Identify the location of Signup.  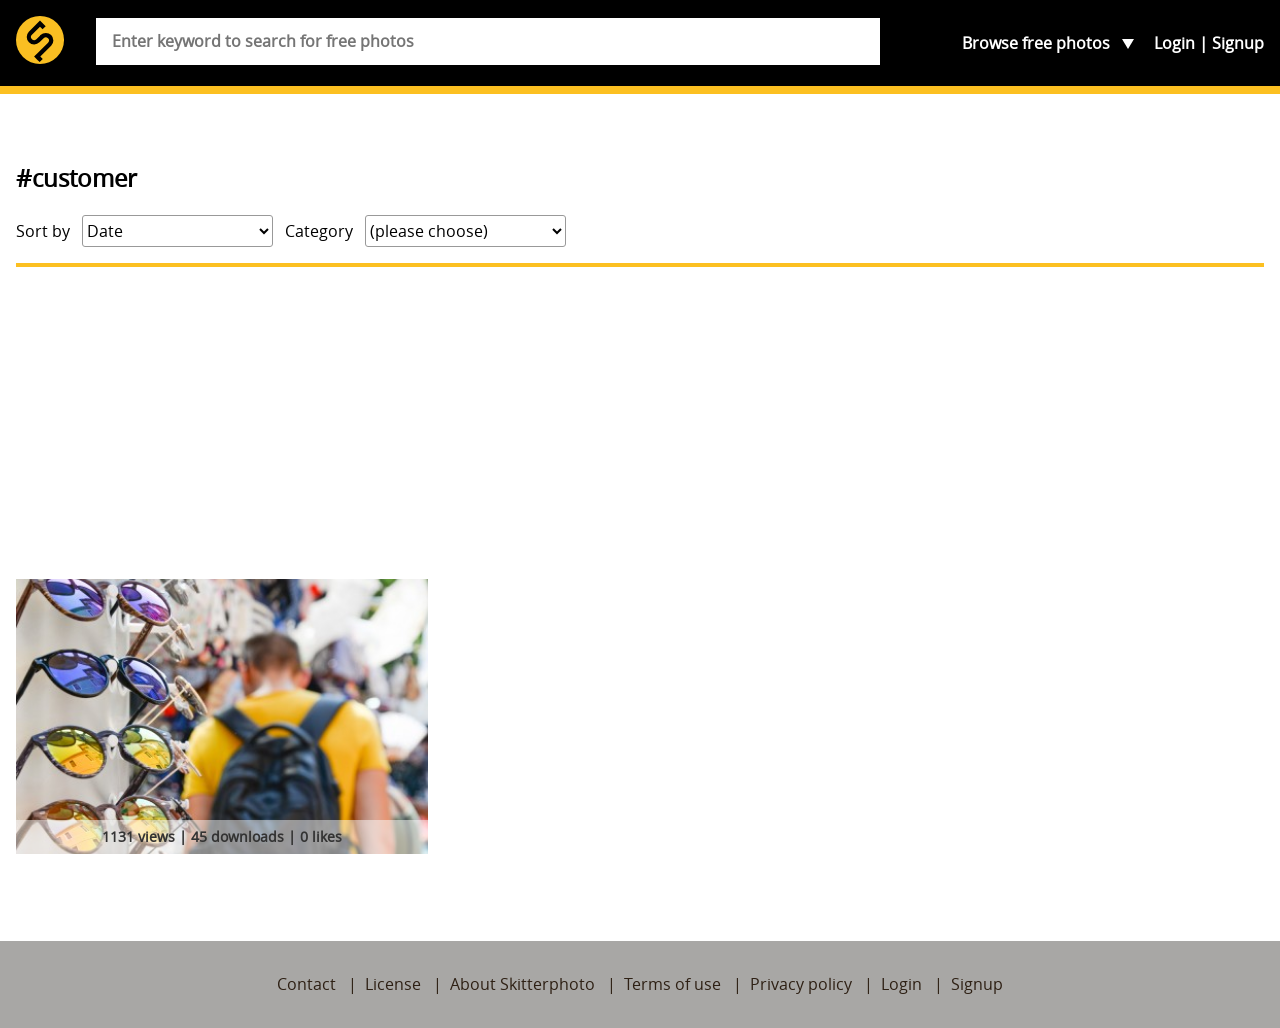
(1238, 43).